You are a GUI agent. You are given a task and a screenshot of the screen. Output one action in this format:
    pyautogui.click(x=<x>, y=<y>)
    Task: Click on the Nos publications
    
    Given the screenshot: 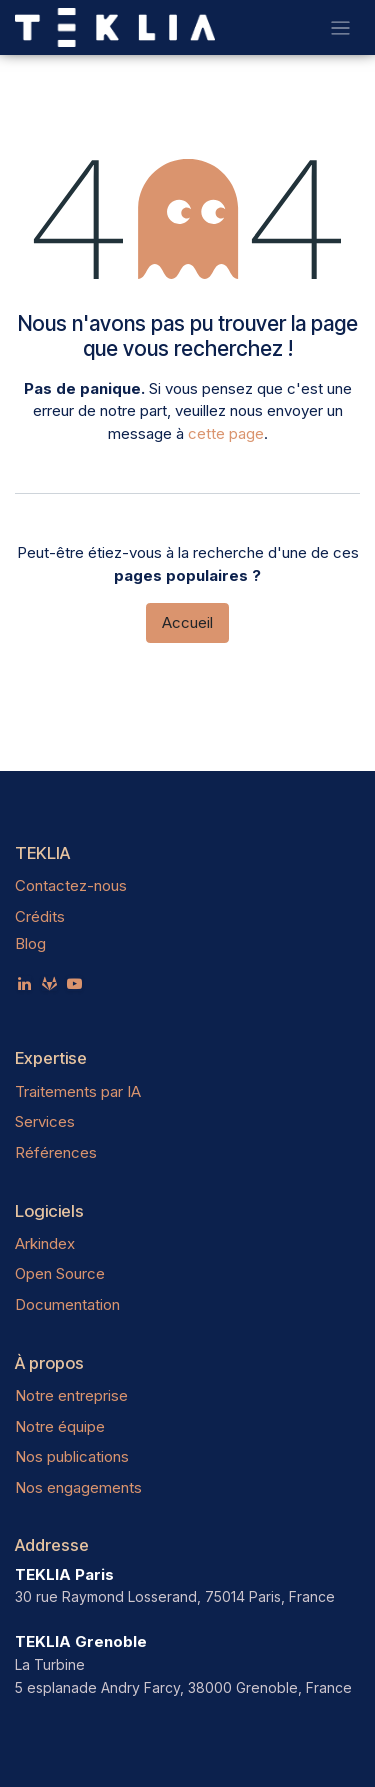 What is the action you would take?
    pyautogui.click(x=72, y=1456)
    